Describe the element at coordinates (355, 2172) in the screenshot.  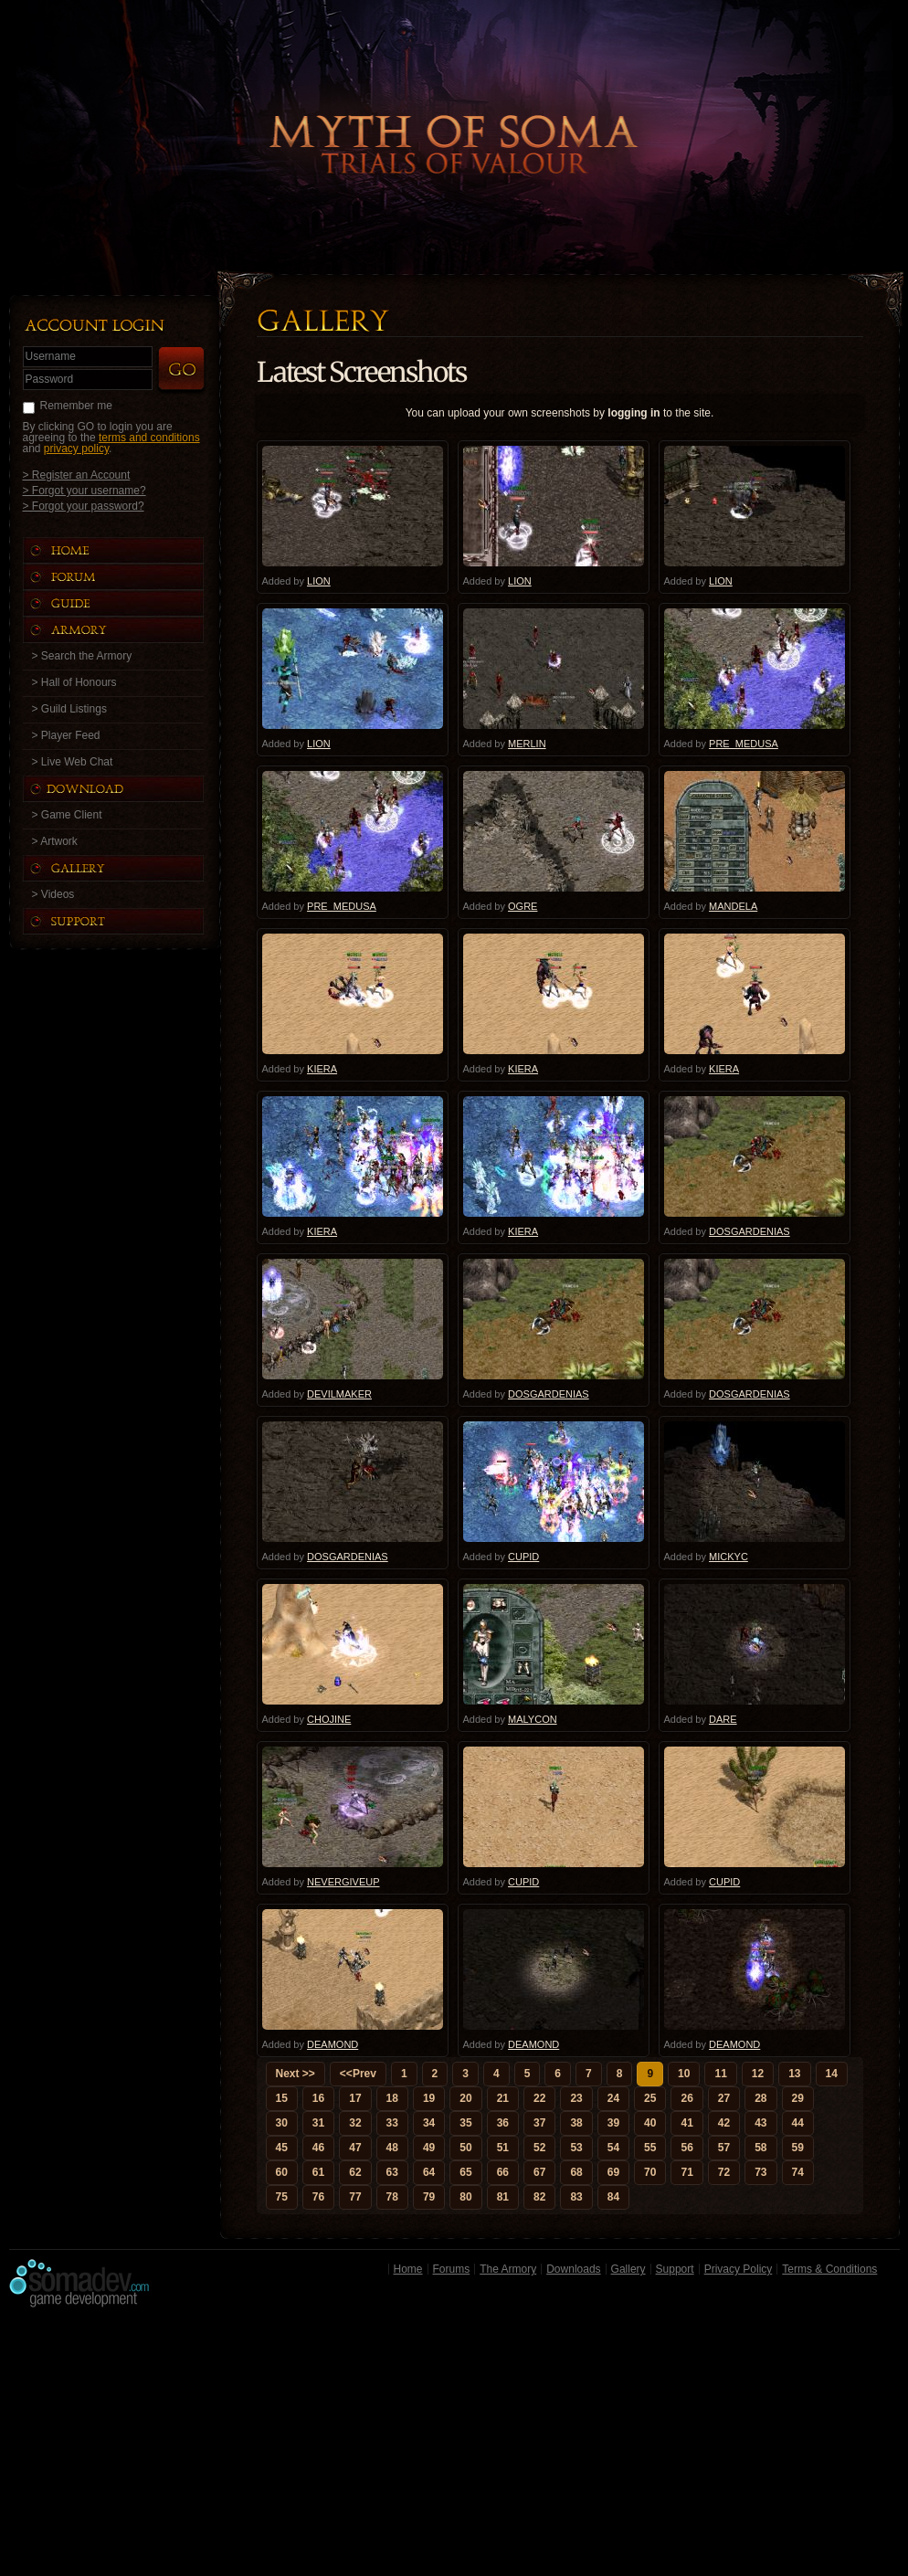
I see `62` at that location.